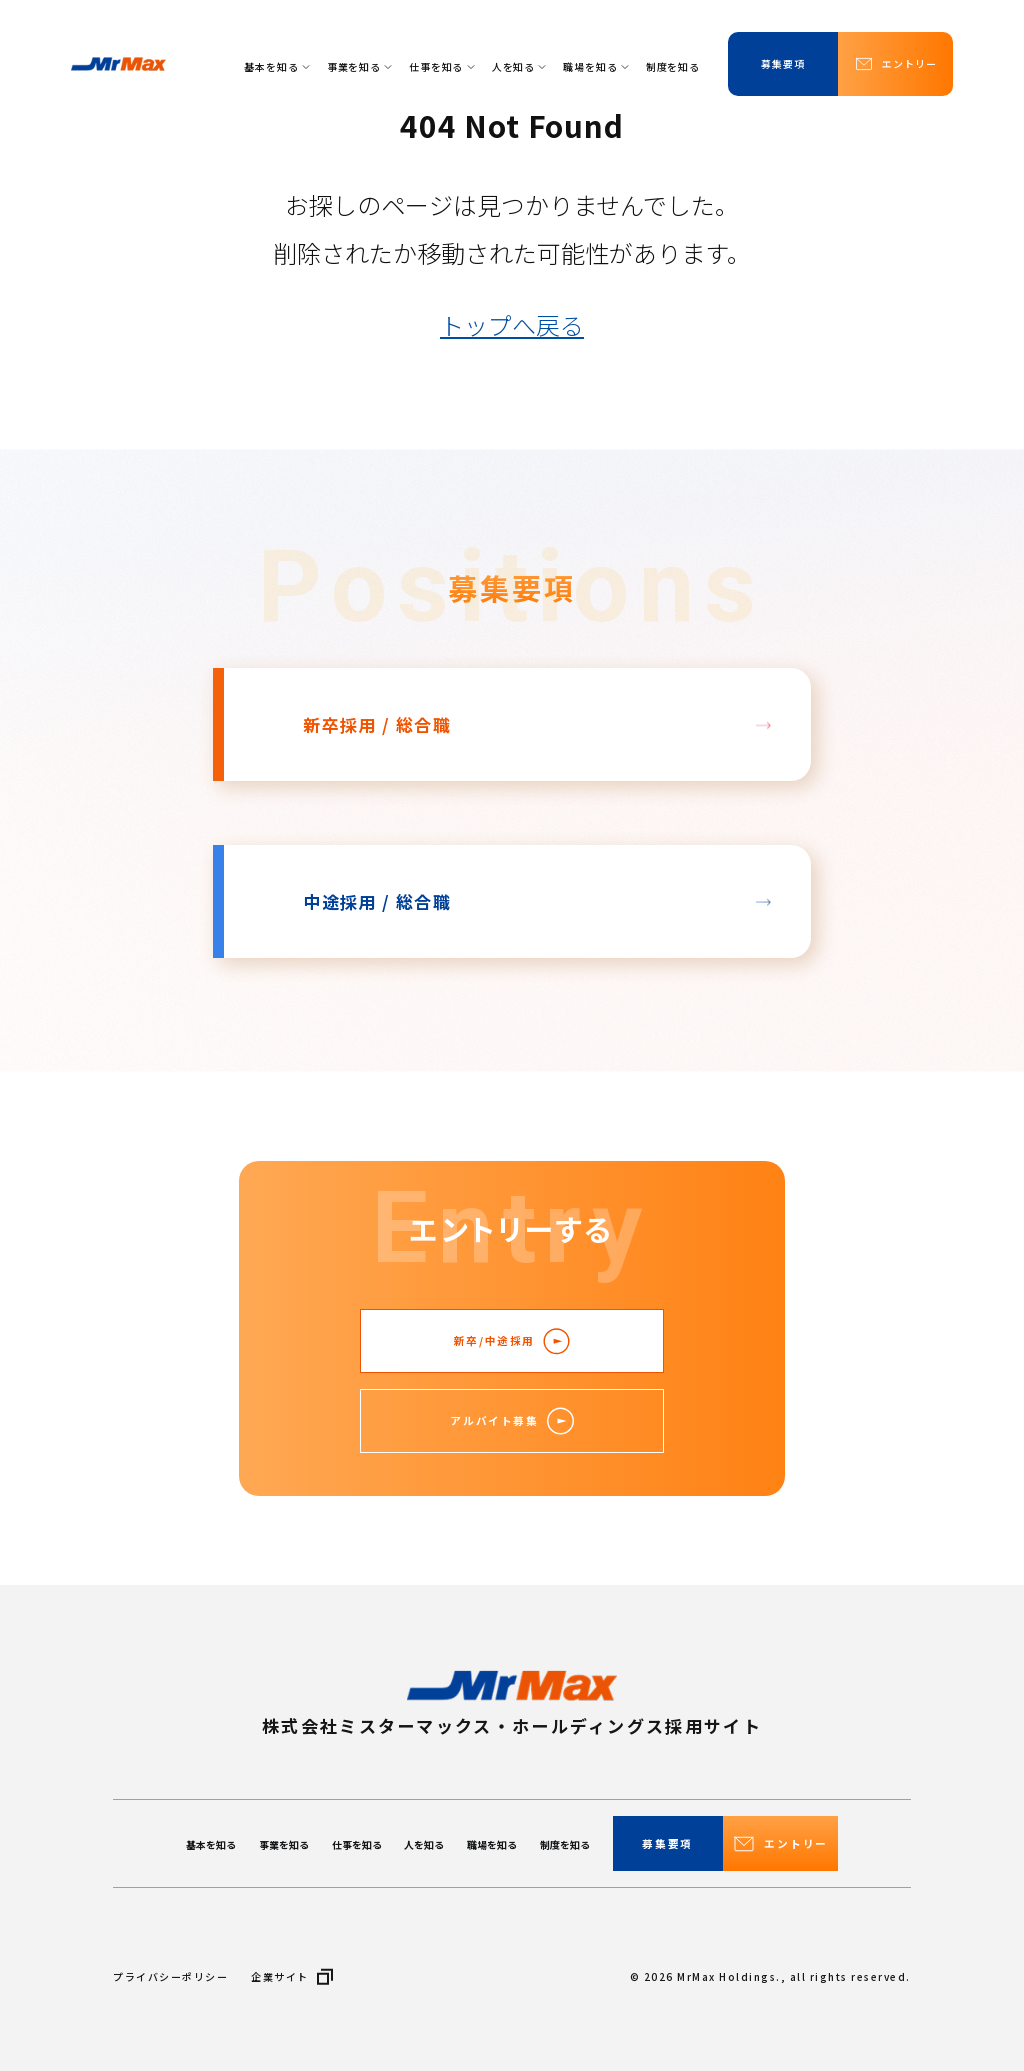 This screenshot has width=1024, height=2071. I want to click on 基本を知る, so click(276, 66).